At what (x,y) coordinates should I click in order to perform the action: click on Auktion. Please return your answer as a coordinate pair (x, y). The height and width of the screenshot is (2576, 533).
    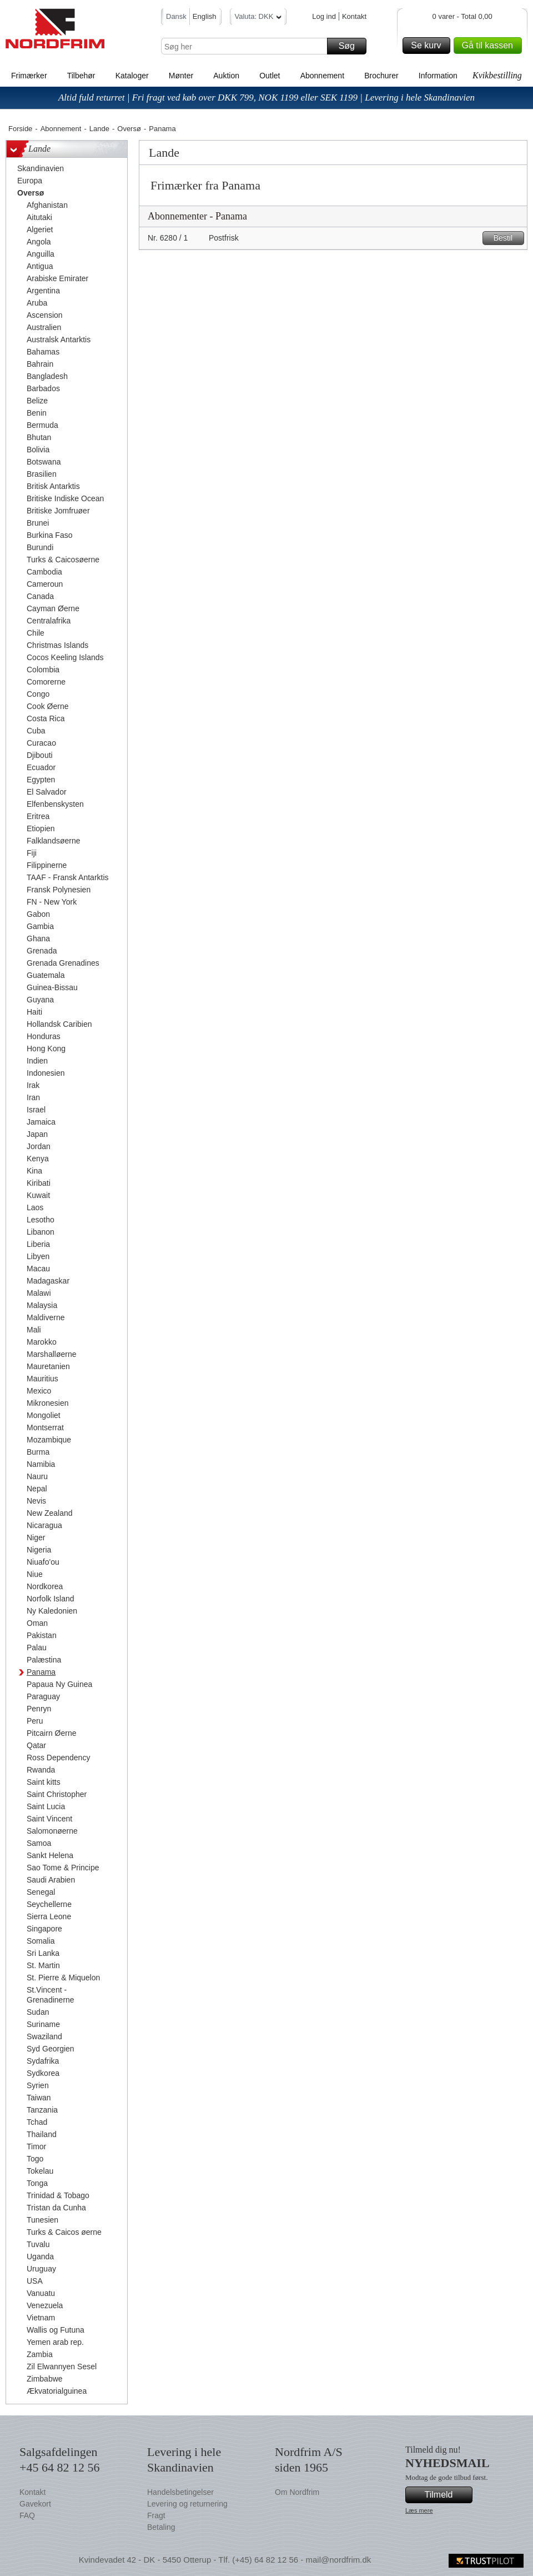
    Looking at the image, I should click on (226, 75).